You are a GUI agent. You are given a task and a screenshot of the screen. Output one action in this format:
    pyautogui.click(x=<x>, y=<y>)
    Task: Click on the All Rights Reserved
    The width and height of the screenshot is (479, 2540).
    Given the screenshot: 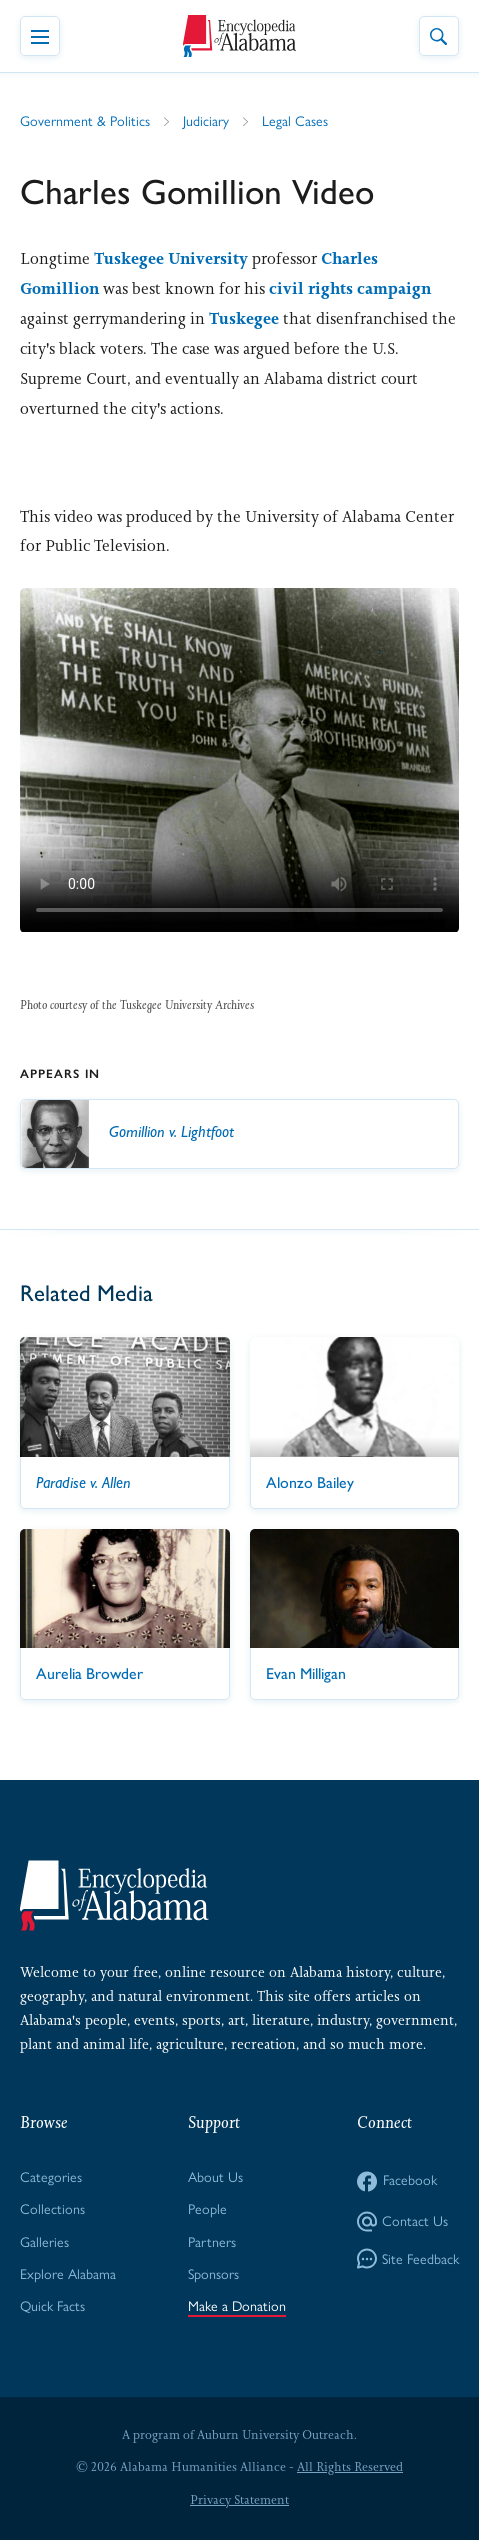 What is the action you would take?
    pyautogui.click(x=350, y=2467)
    